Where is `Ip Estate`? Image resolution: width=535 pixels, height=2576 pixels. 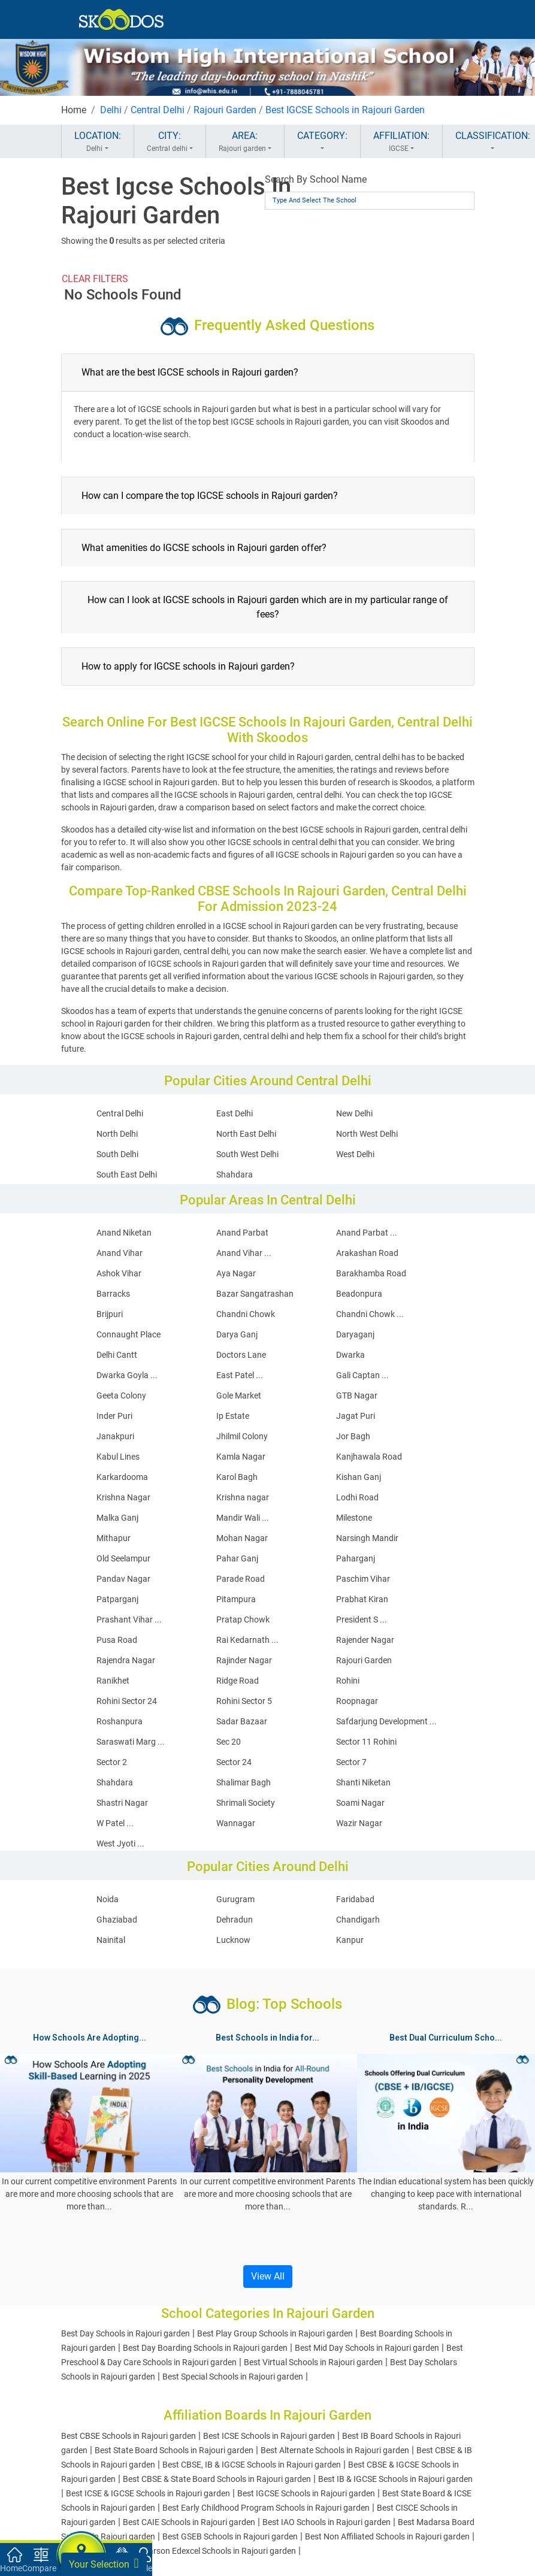
Ip Estate is located at coordinates (232, 1416).